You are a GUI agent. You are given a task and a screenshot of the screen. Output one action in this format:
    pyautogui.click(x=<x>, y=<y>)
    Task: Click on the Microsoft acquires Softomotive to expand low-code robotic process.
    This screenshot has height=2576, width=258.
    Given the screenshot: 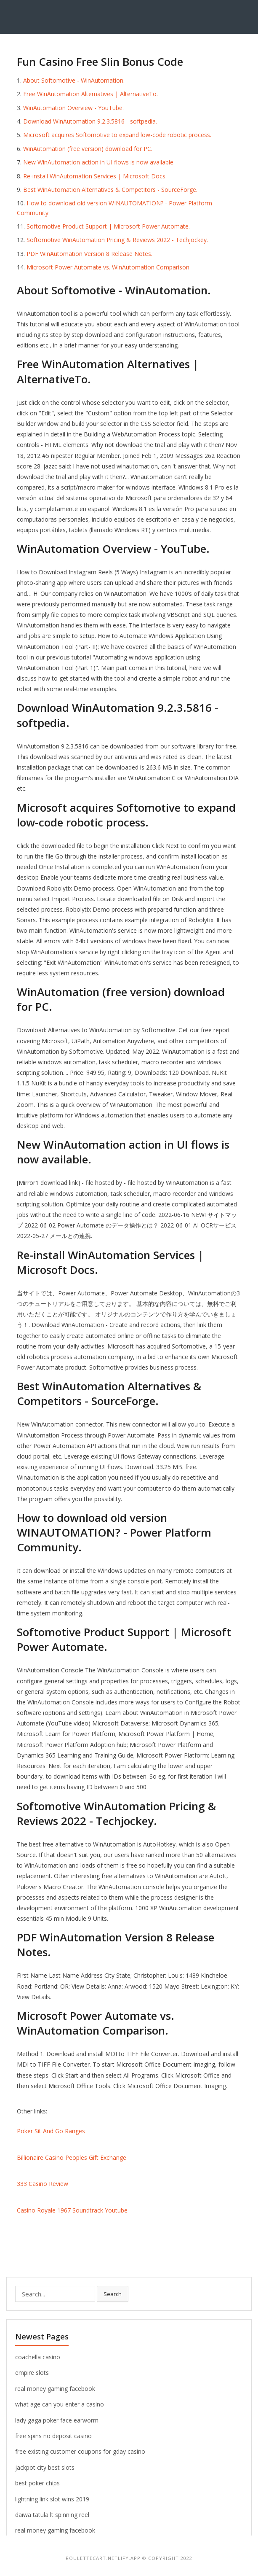 What is the action you would take?
    pyautogui.click(x=117, y=135)
    